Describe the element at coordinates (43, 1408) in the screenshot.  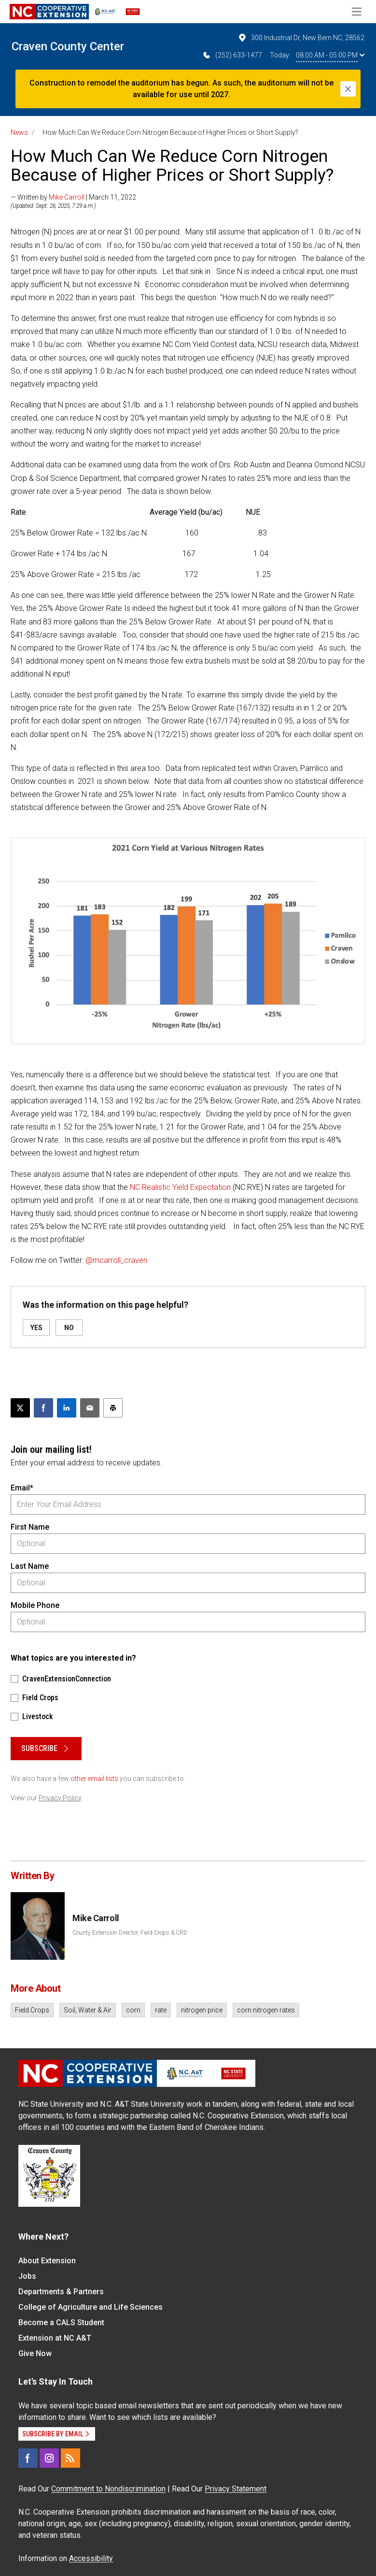
I see `[Share on Facebook]` at that location.